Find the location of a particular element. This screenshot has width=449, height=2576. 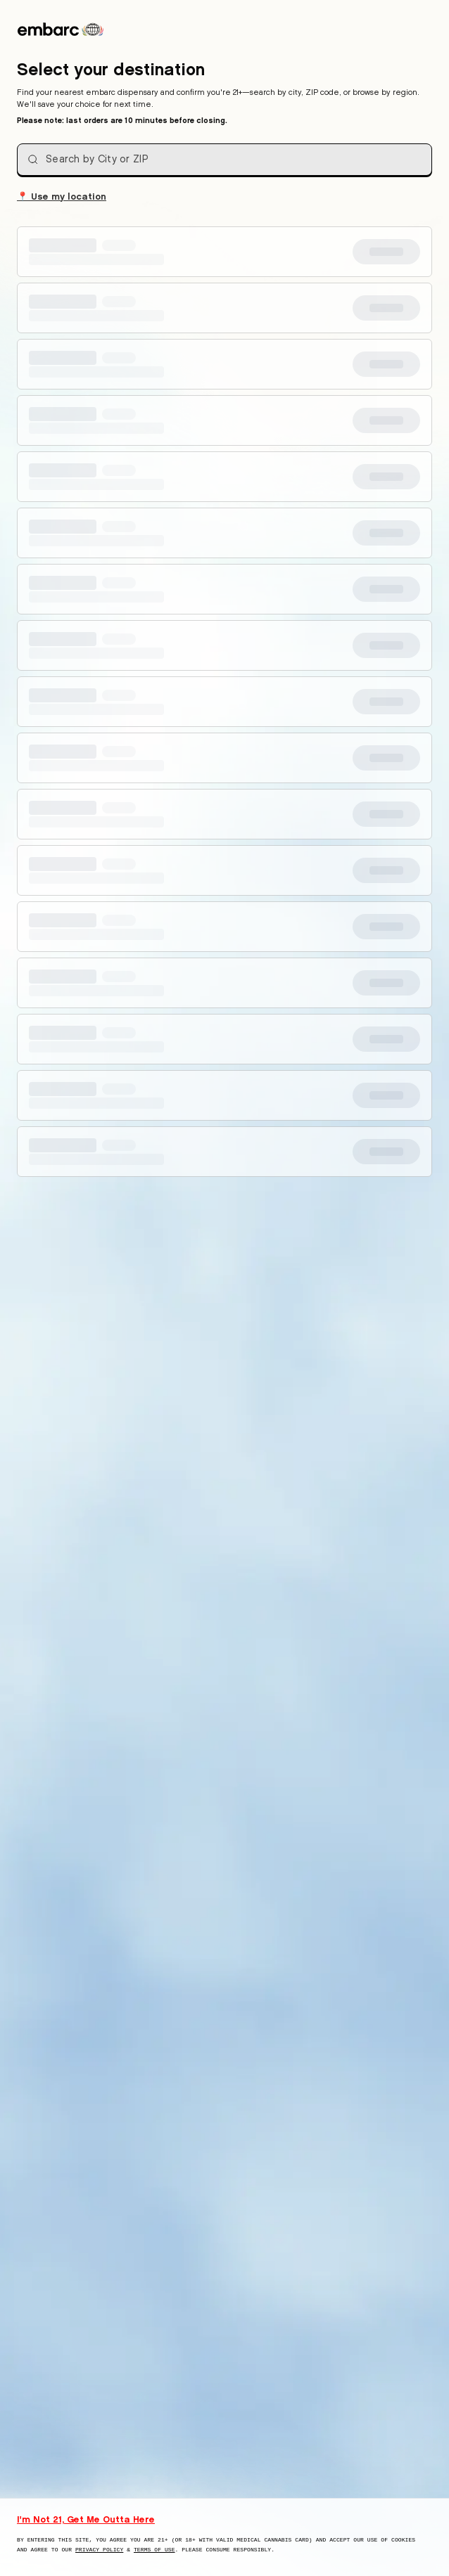

I'm Not 21, Get Me Outta Here [I am not 21 years old, take me away from this website] is located at coordinates (86, 2519).